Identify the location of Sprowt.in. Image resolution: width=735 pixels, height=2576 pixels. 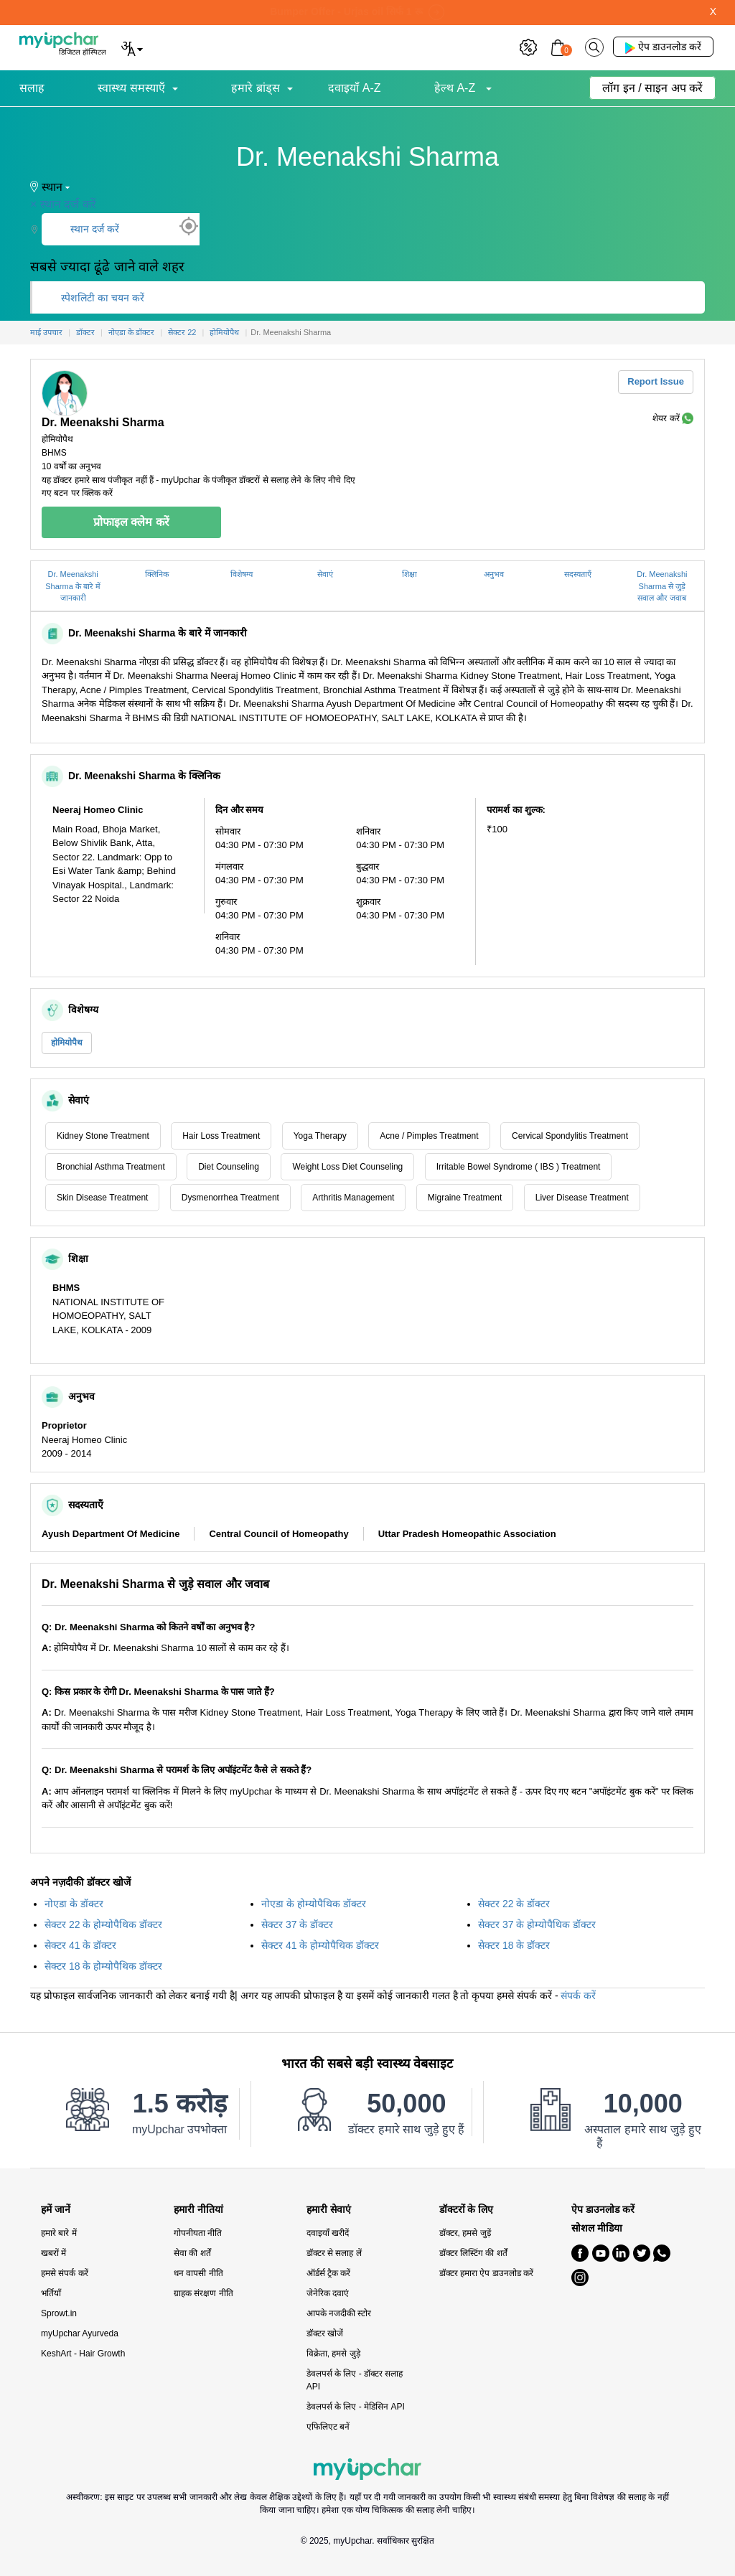
(59, 2313).